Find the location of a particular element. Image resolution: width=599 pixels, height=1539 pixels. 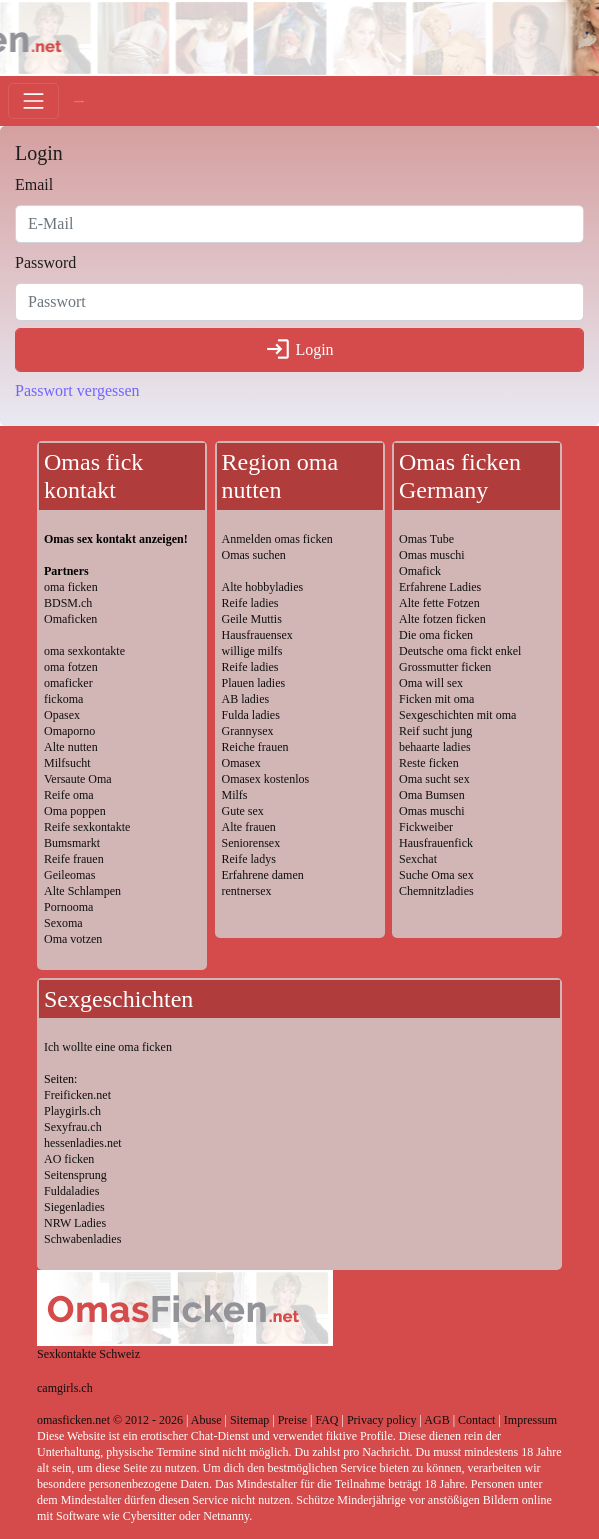

Fulda ladies is located at coordinates (251, 715).